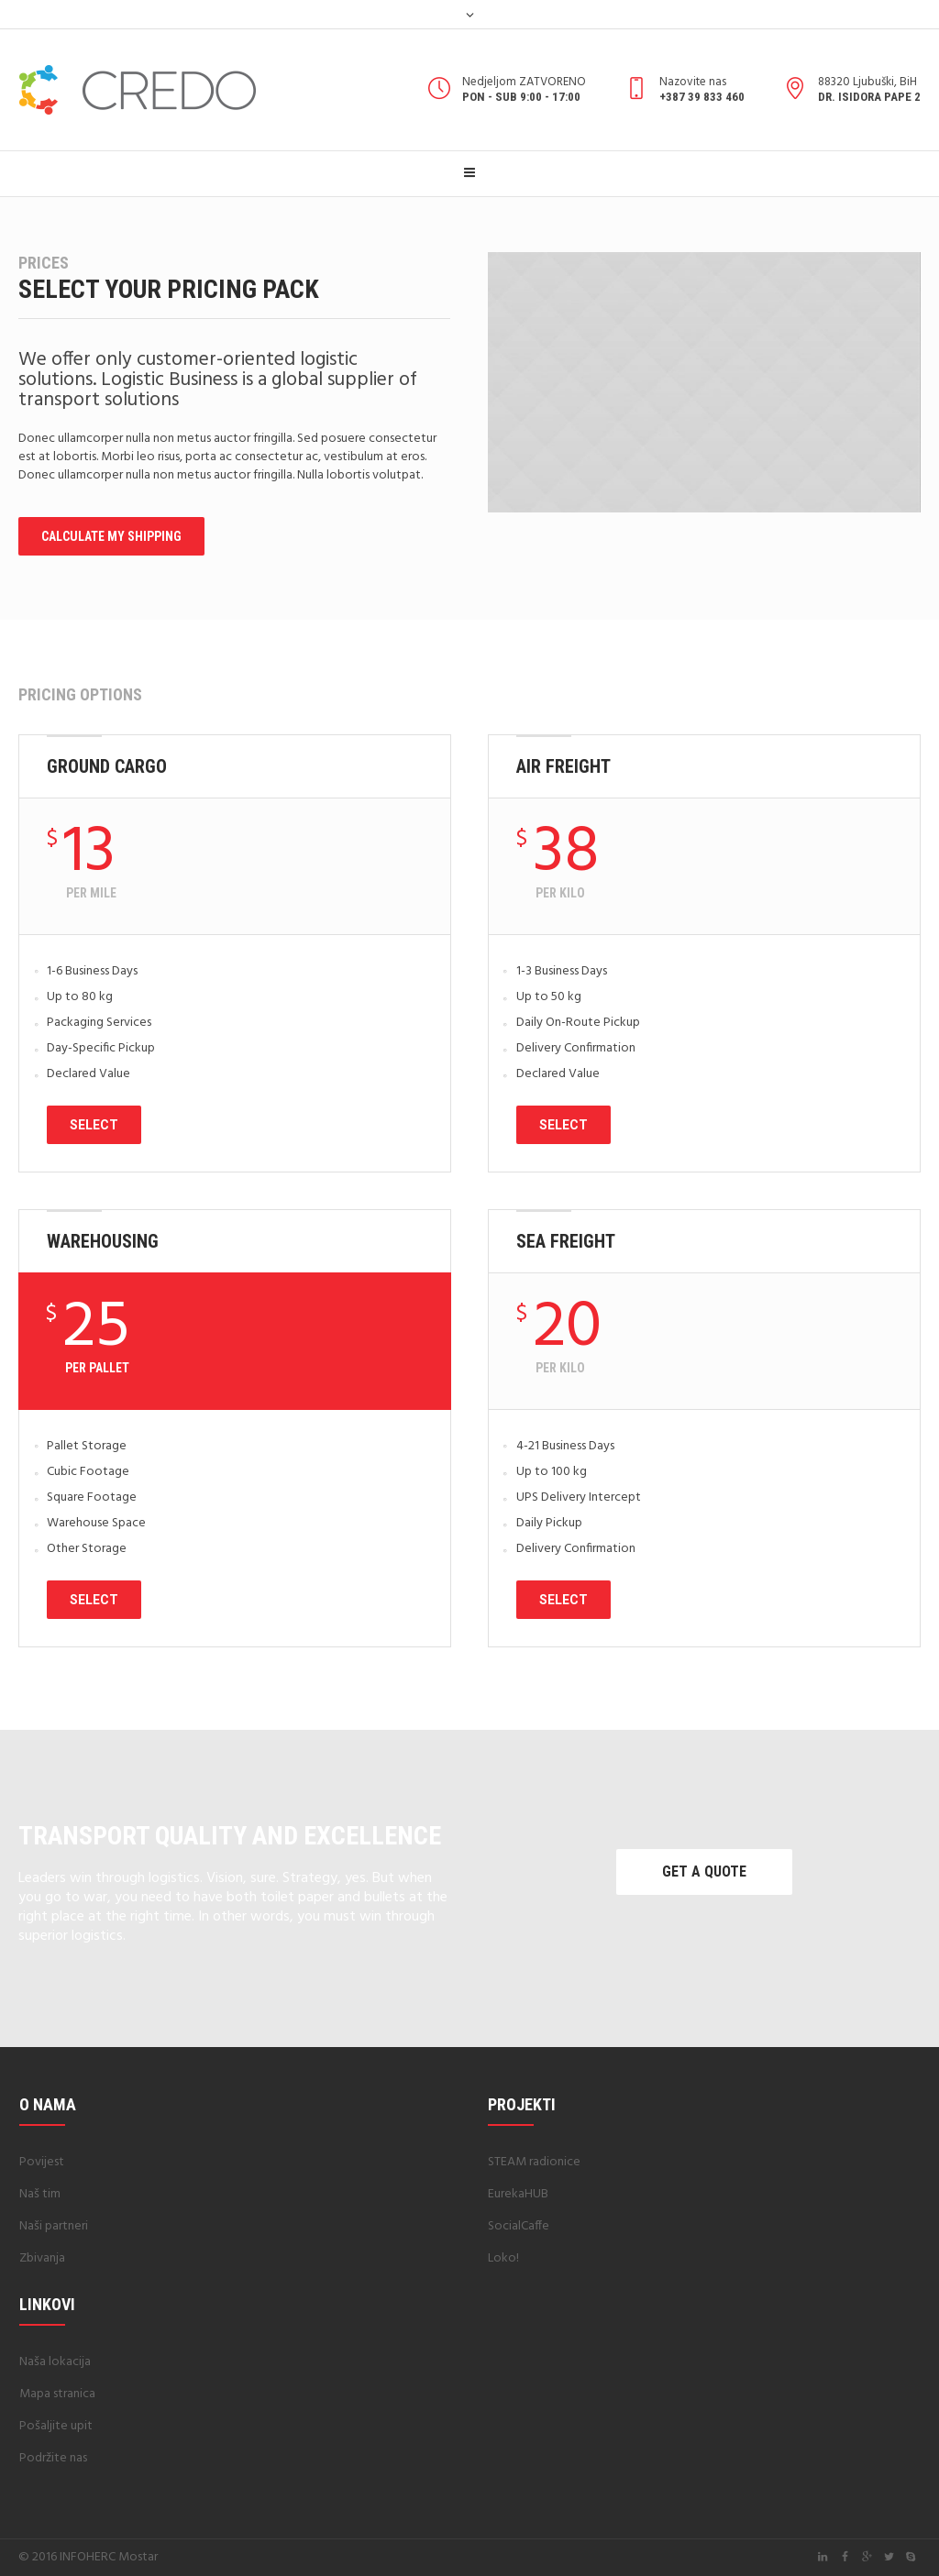 The width and height of the screenshot is (939, 2576). Describe the element at coordinates (56, 2426) in the screenshot. I see `Pošaljite upit` at that location.